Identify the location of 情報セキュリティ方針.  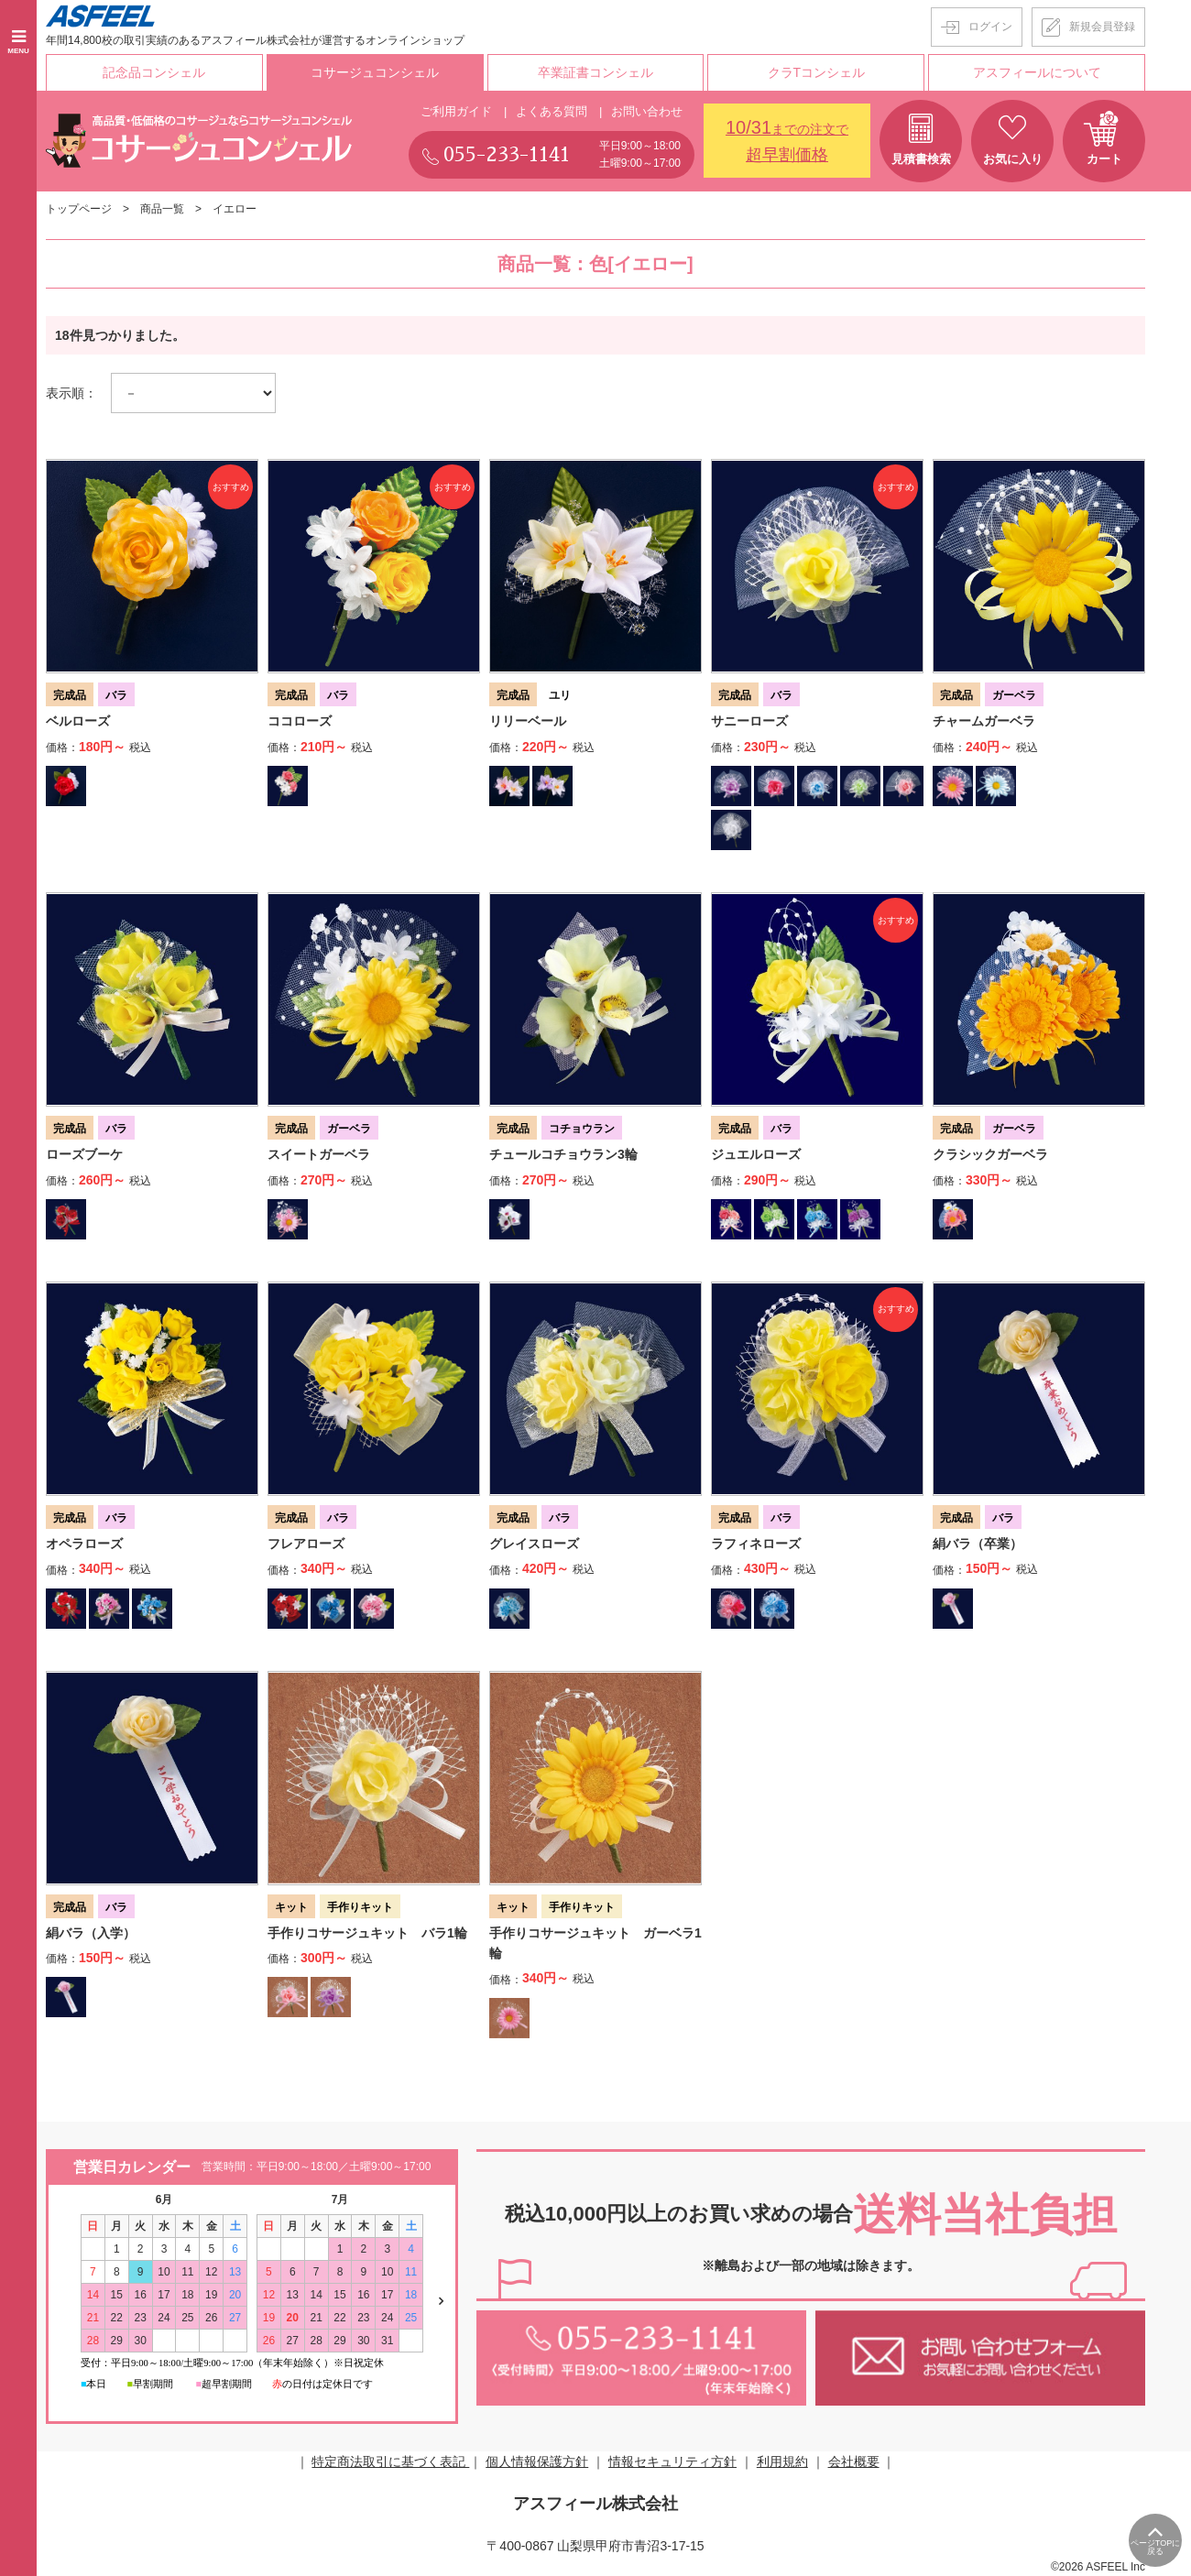
(672, 2461).